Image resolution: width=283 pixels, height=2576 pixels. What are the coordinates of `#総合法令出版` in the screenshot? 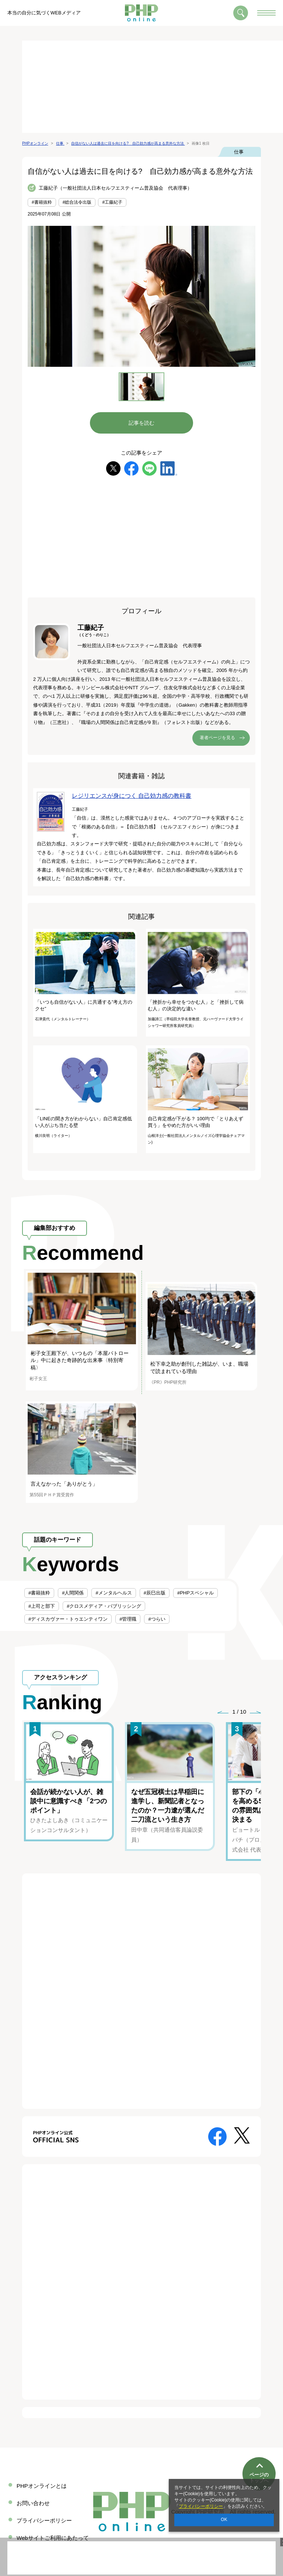 It's located at (77, 202).